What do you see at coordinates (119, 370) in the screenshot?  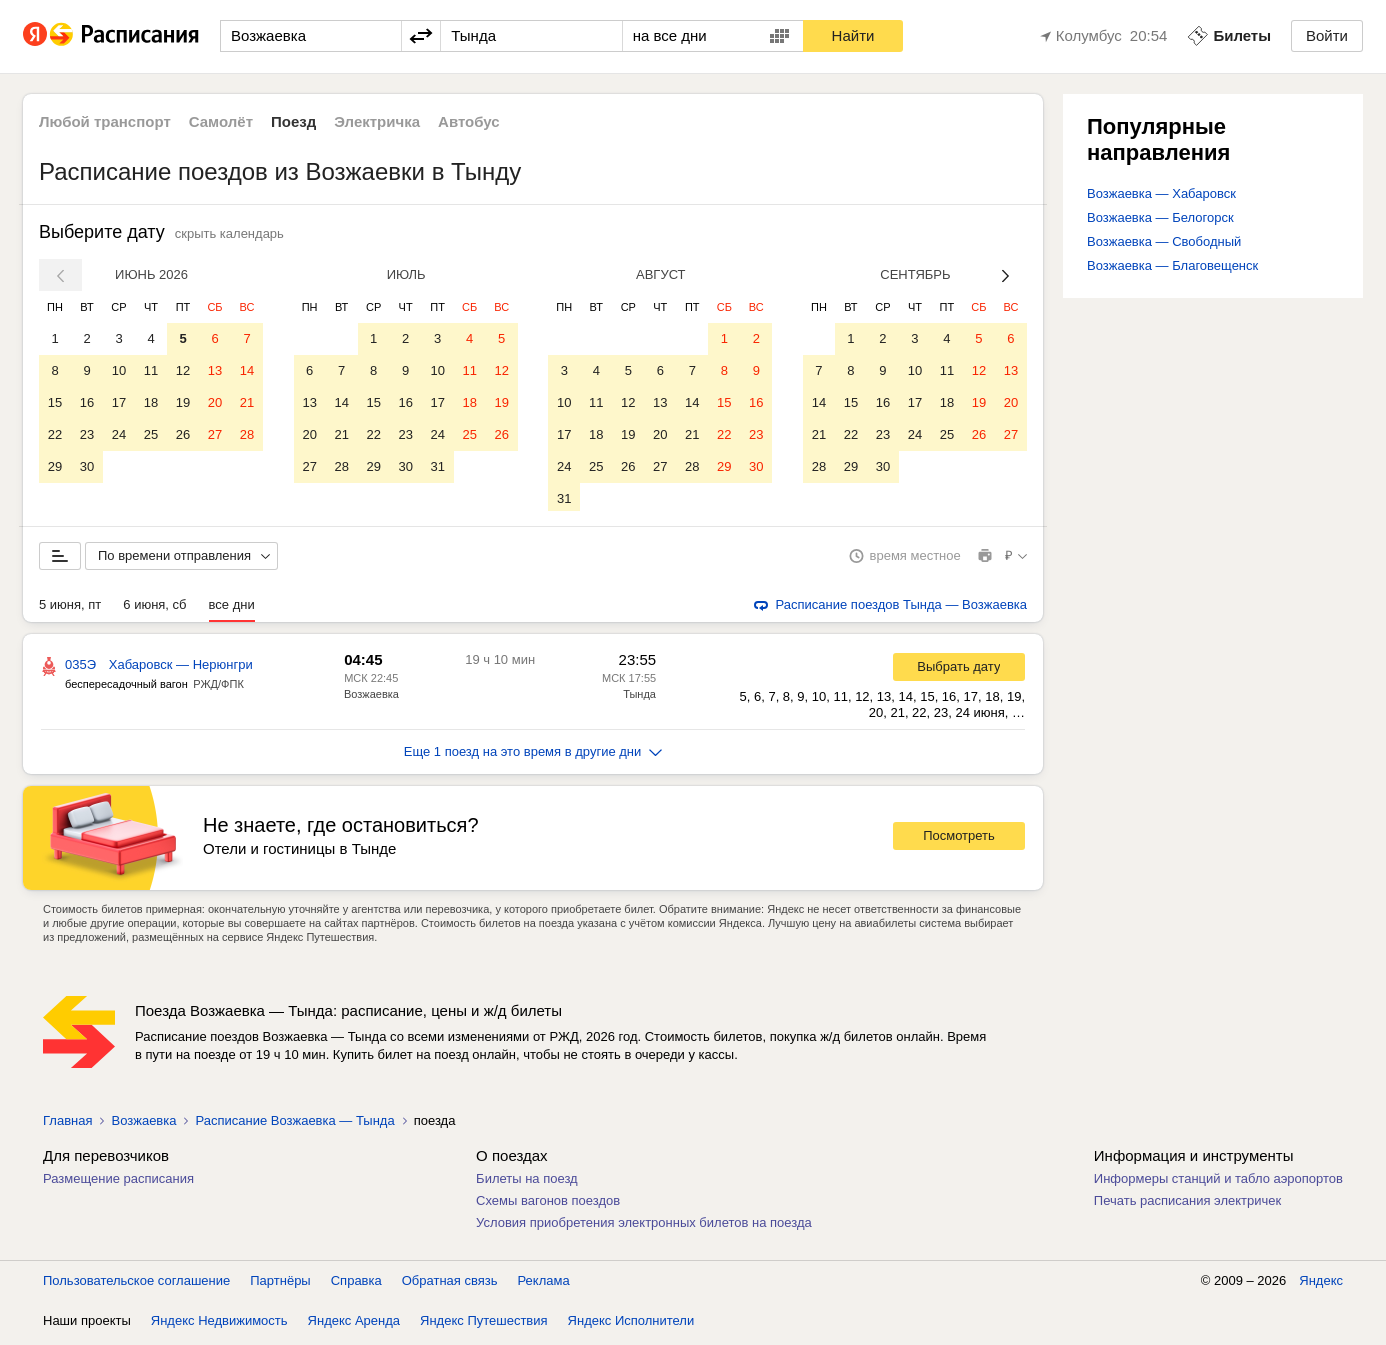 I see `10` at bounding box center [119, 370].